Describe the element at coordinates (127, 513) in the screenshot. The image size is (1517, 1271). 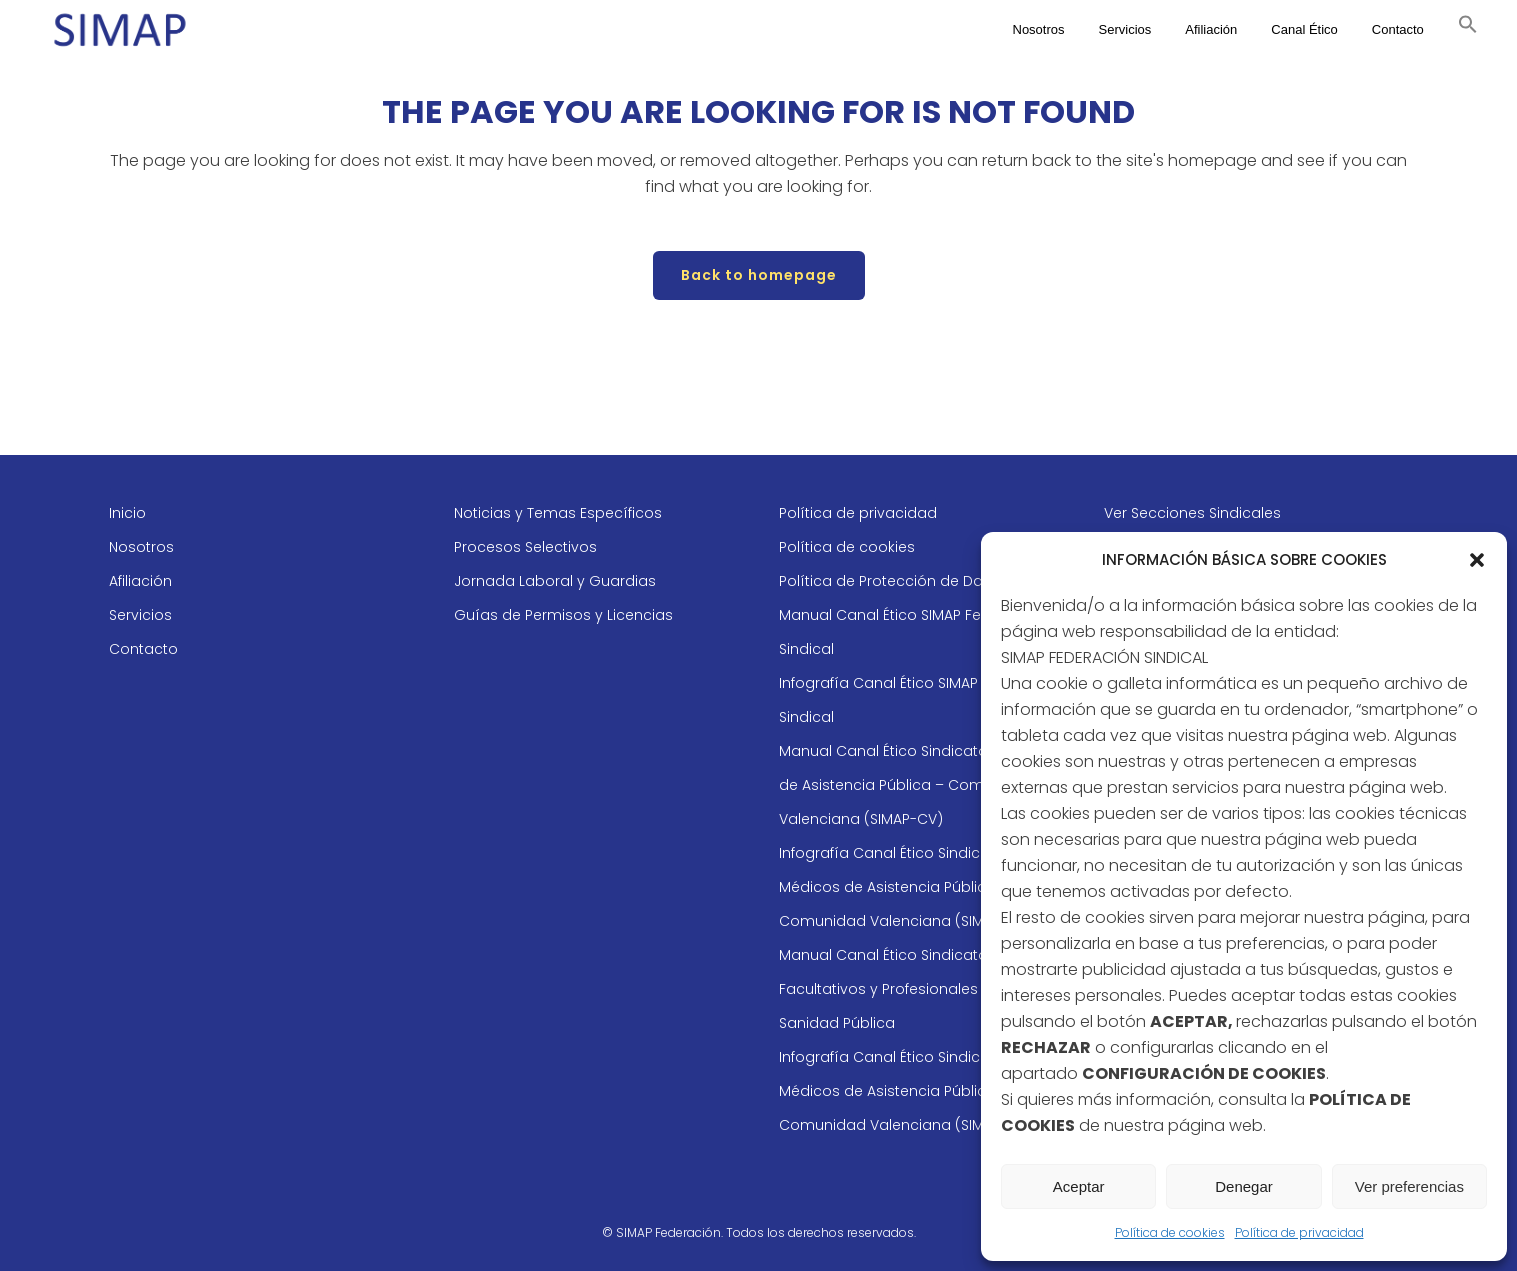
I see `Inicio` at that location.